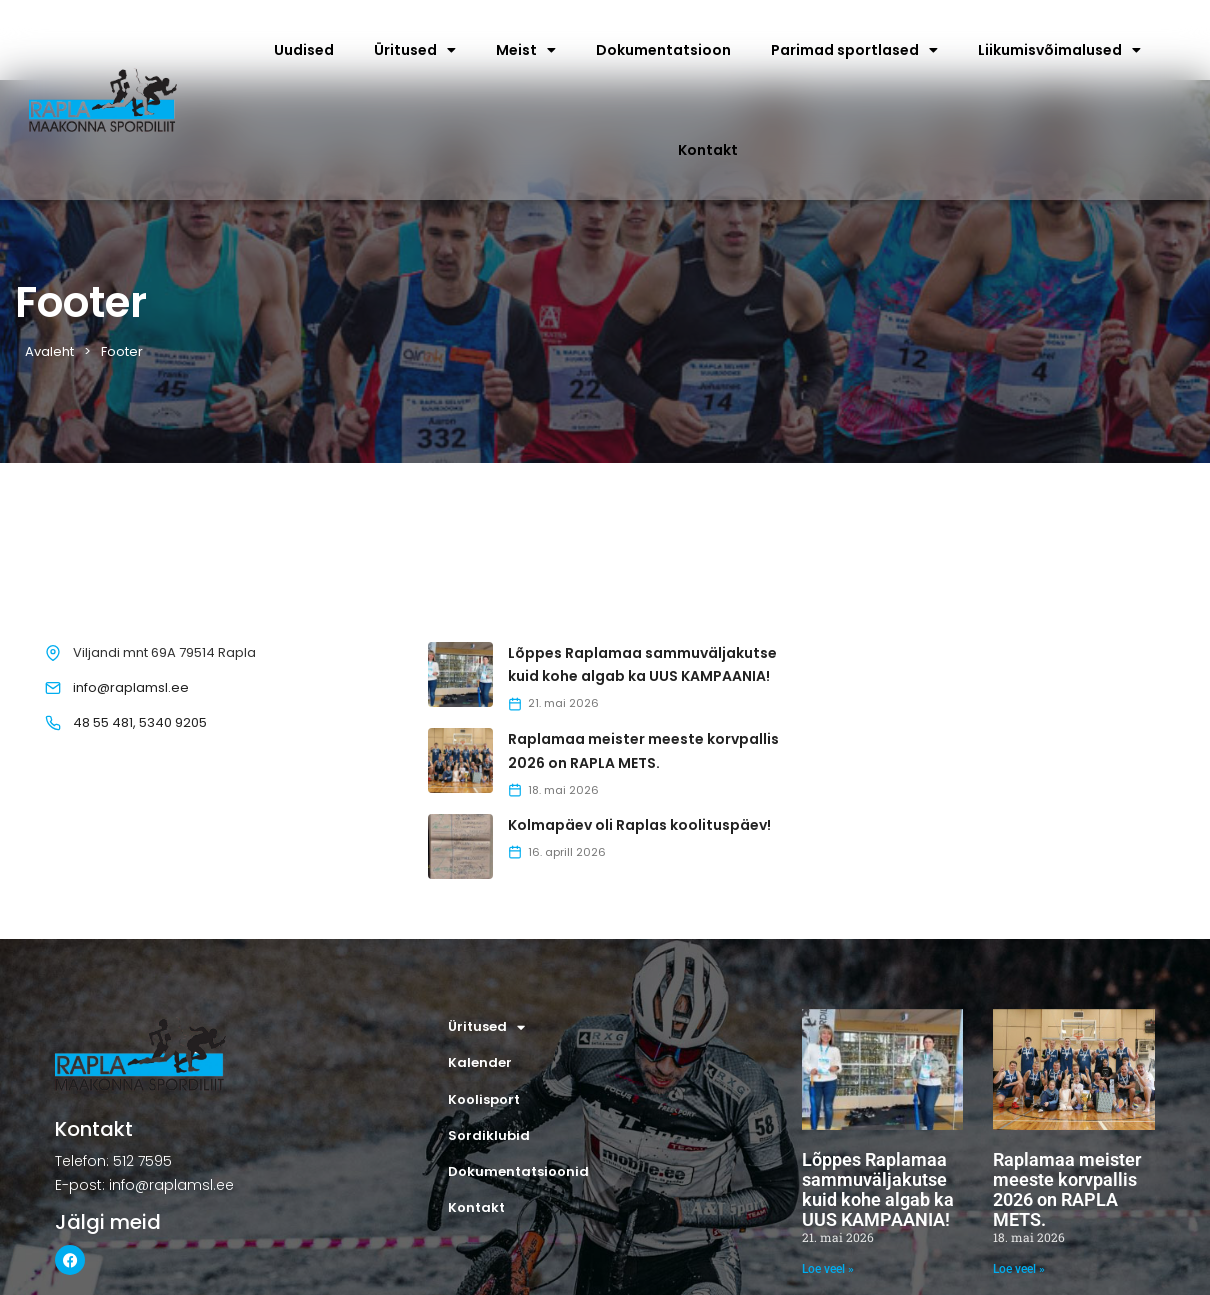 The image size is (1210, 1295). Describe the element at coordinates (1019, 1269) in the screenshot. I see `Loe veel » [Read more about Raplamaa meister meeste korvpallis 2026 on RAPLA METS.]` at that location.